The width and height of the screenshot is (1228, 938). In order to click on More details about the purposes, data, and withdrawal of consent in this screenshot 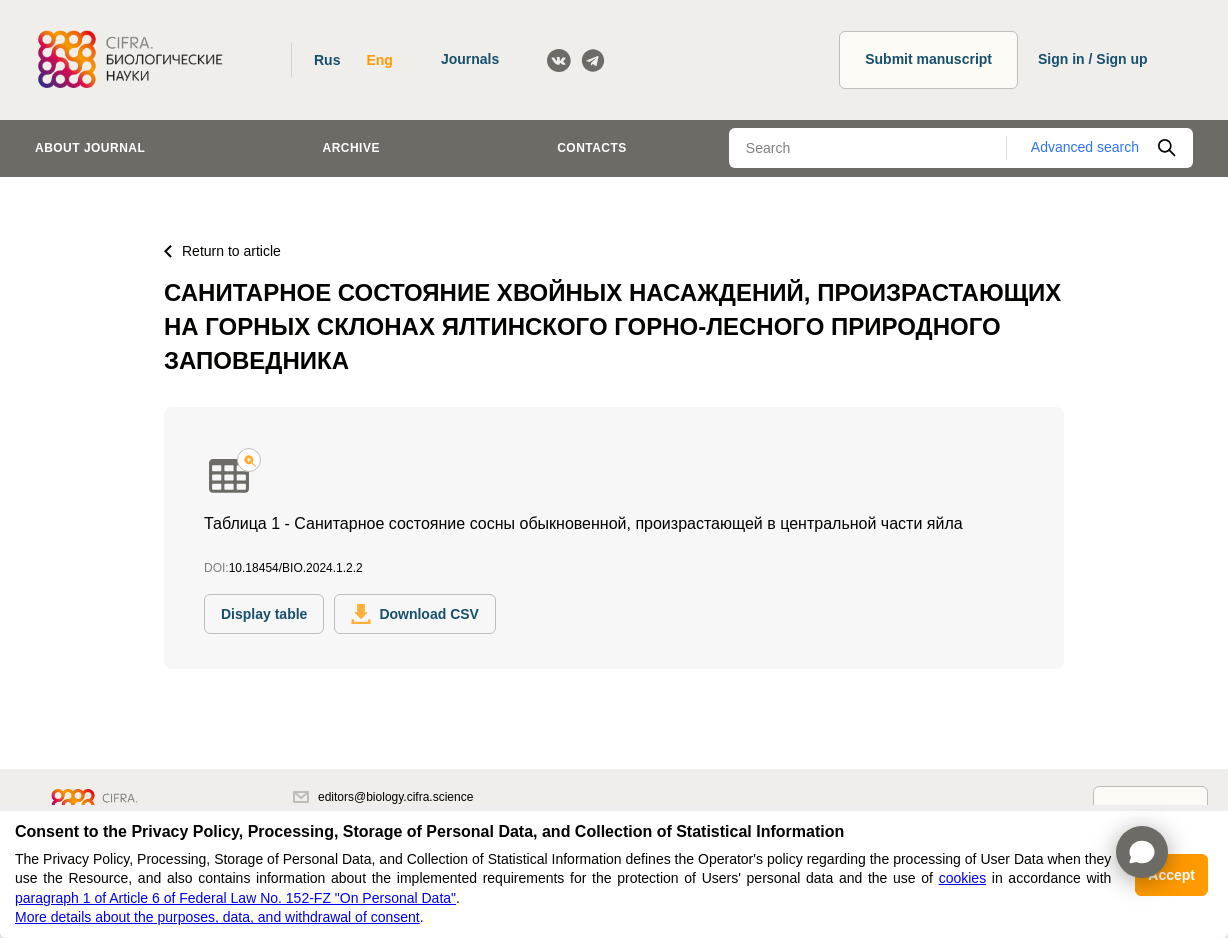, I will do `click(217, 917)`.